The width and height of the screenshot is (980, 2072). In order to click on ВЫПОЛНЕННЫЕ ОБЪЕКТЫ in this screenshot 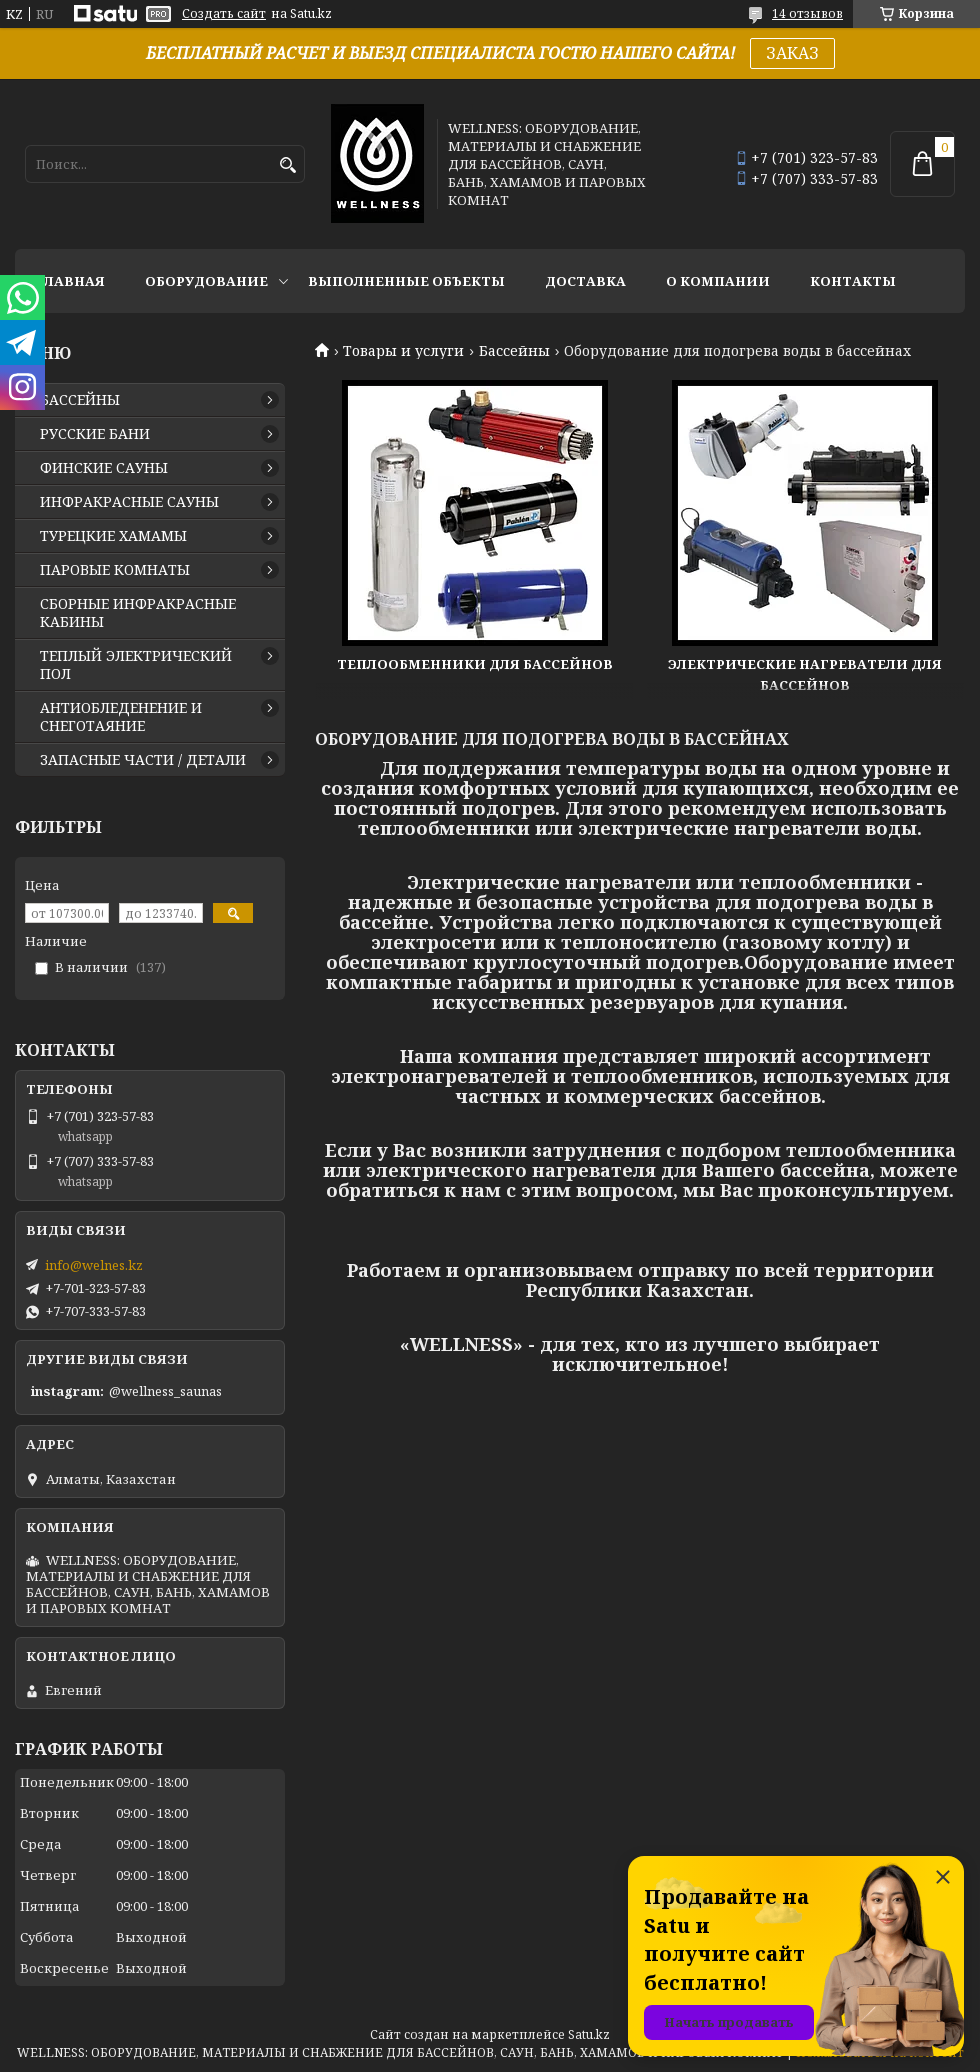, I will do `click(406, 281)`.